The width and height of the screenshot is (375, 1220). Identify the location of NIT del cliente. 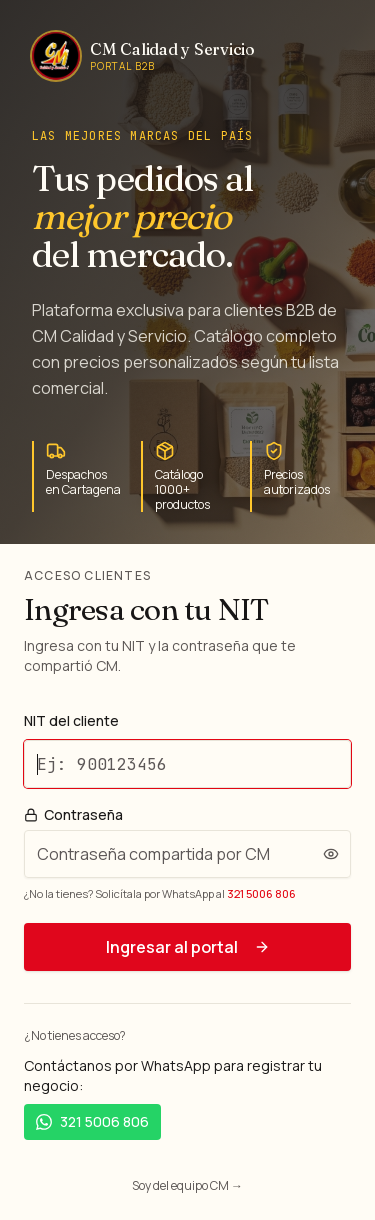
(71, 720).